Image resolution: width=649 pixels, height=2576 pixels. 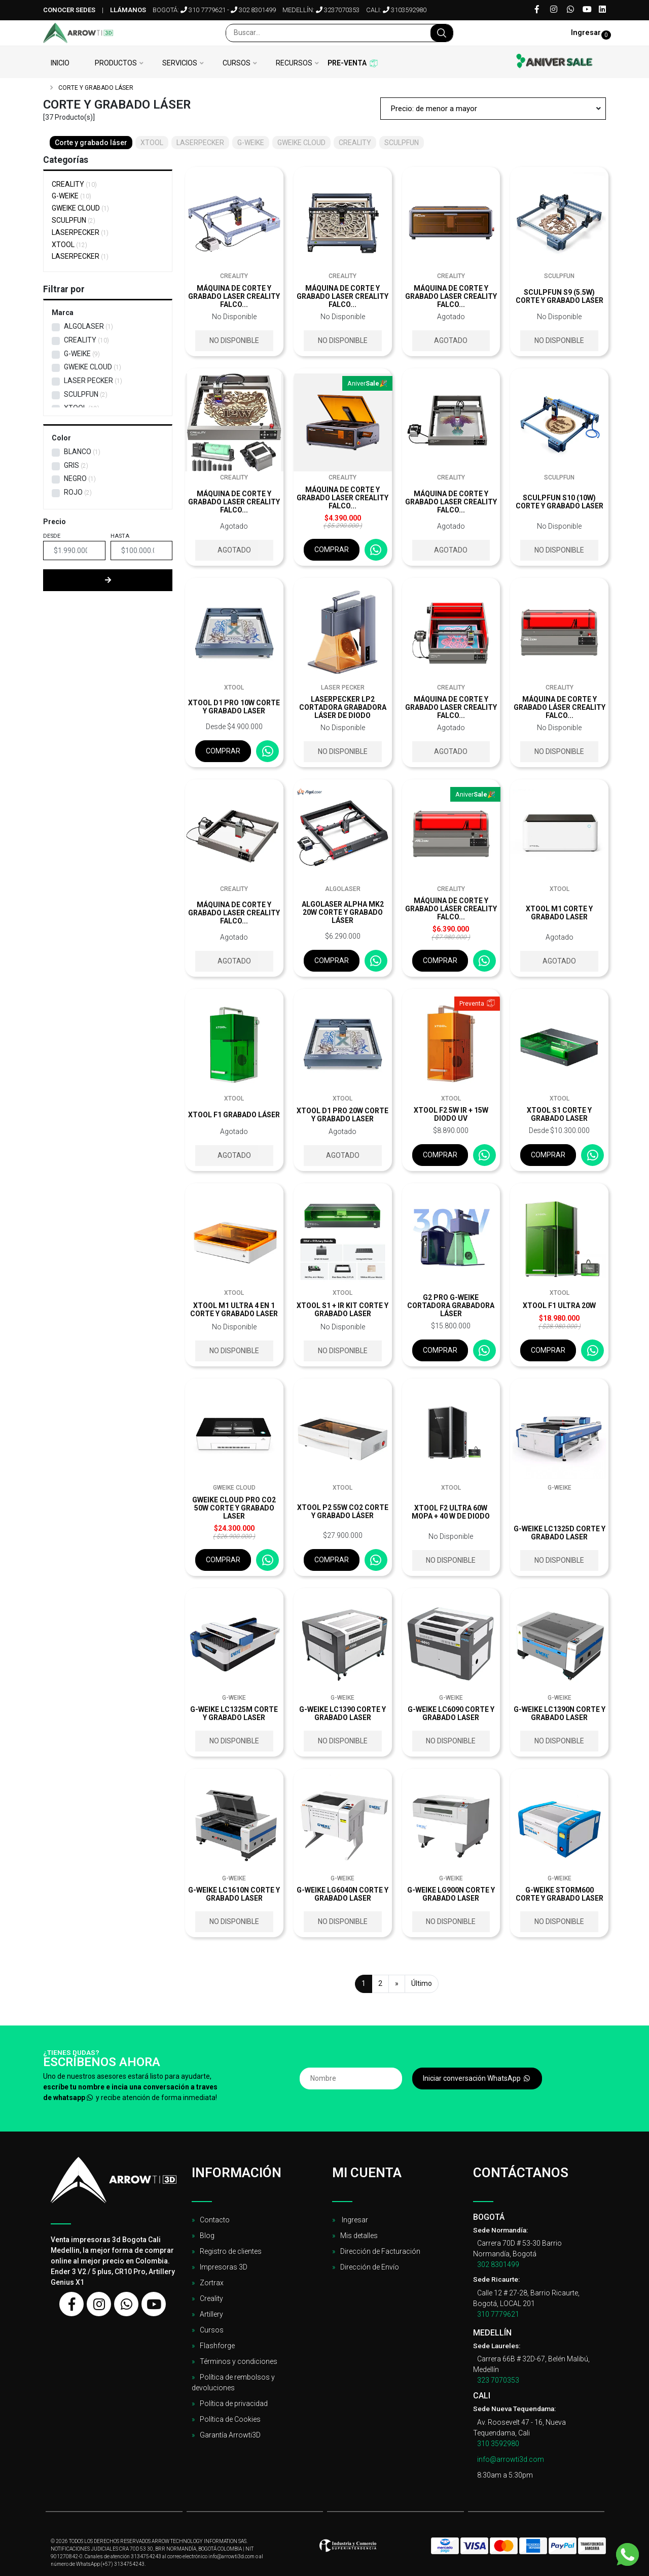 What do you see at coordinates (376, 550) in the screenshot?
I see `[Consultar por WhatsApp]` at bounding box center [376, 550].